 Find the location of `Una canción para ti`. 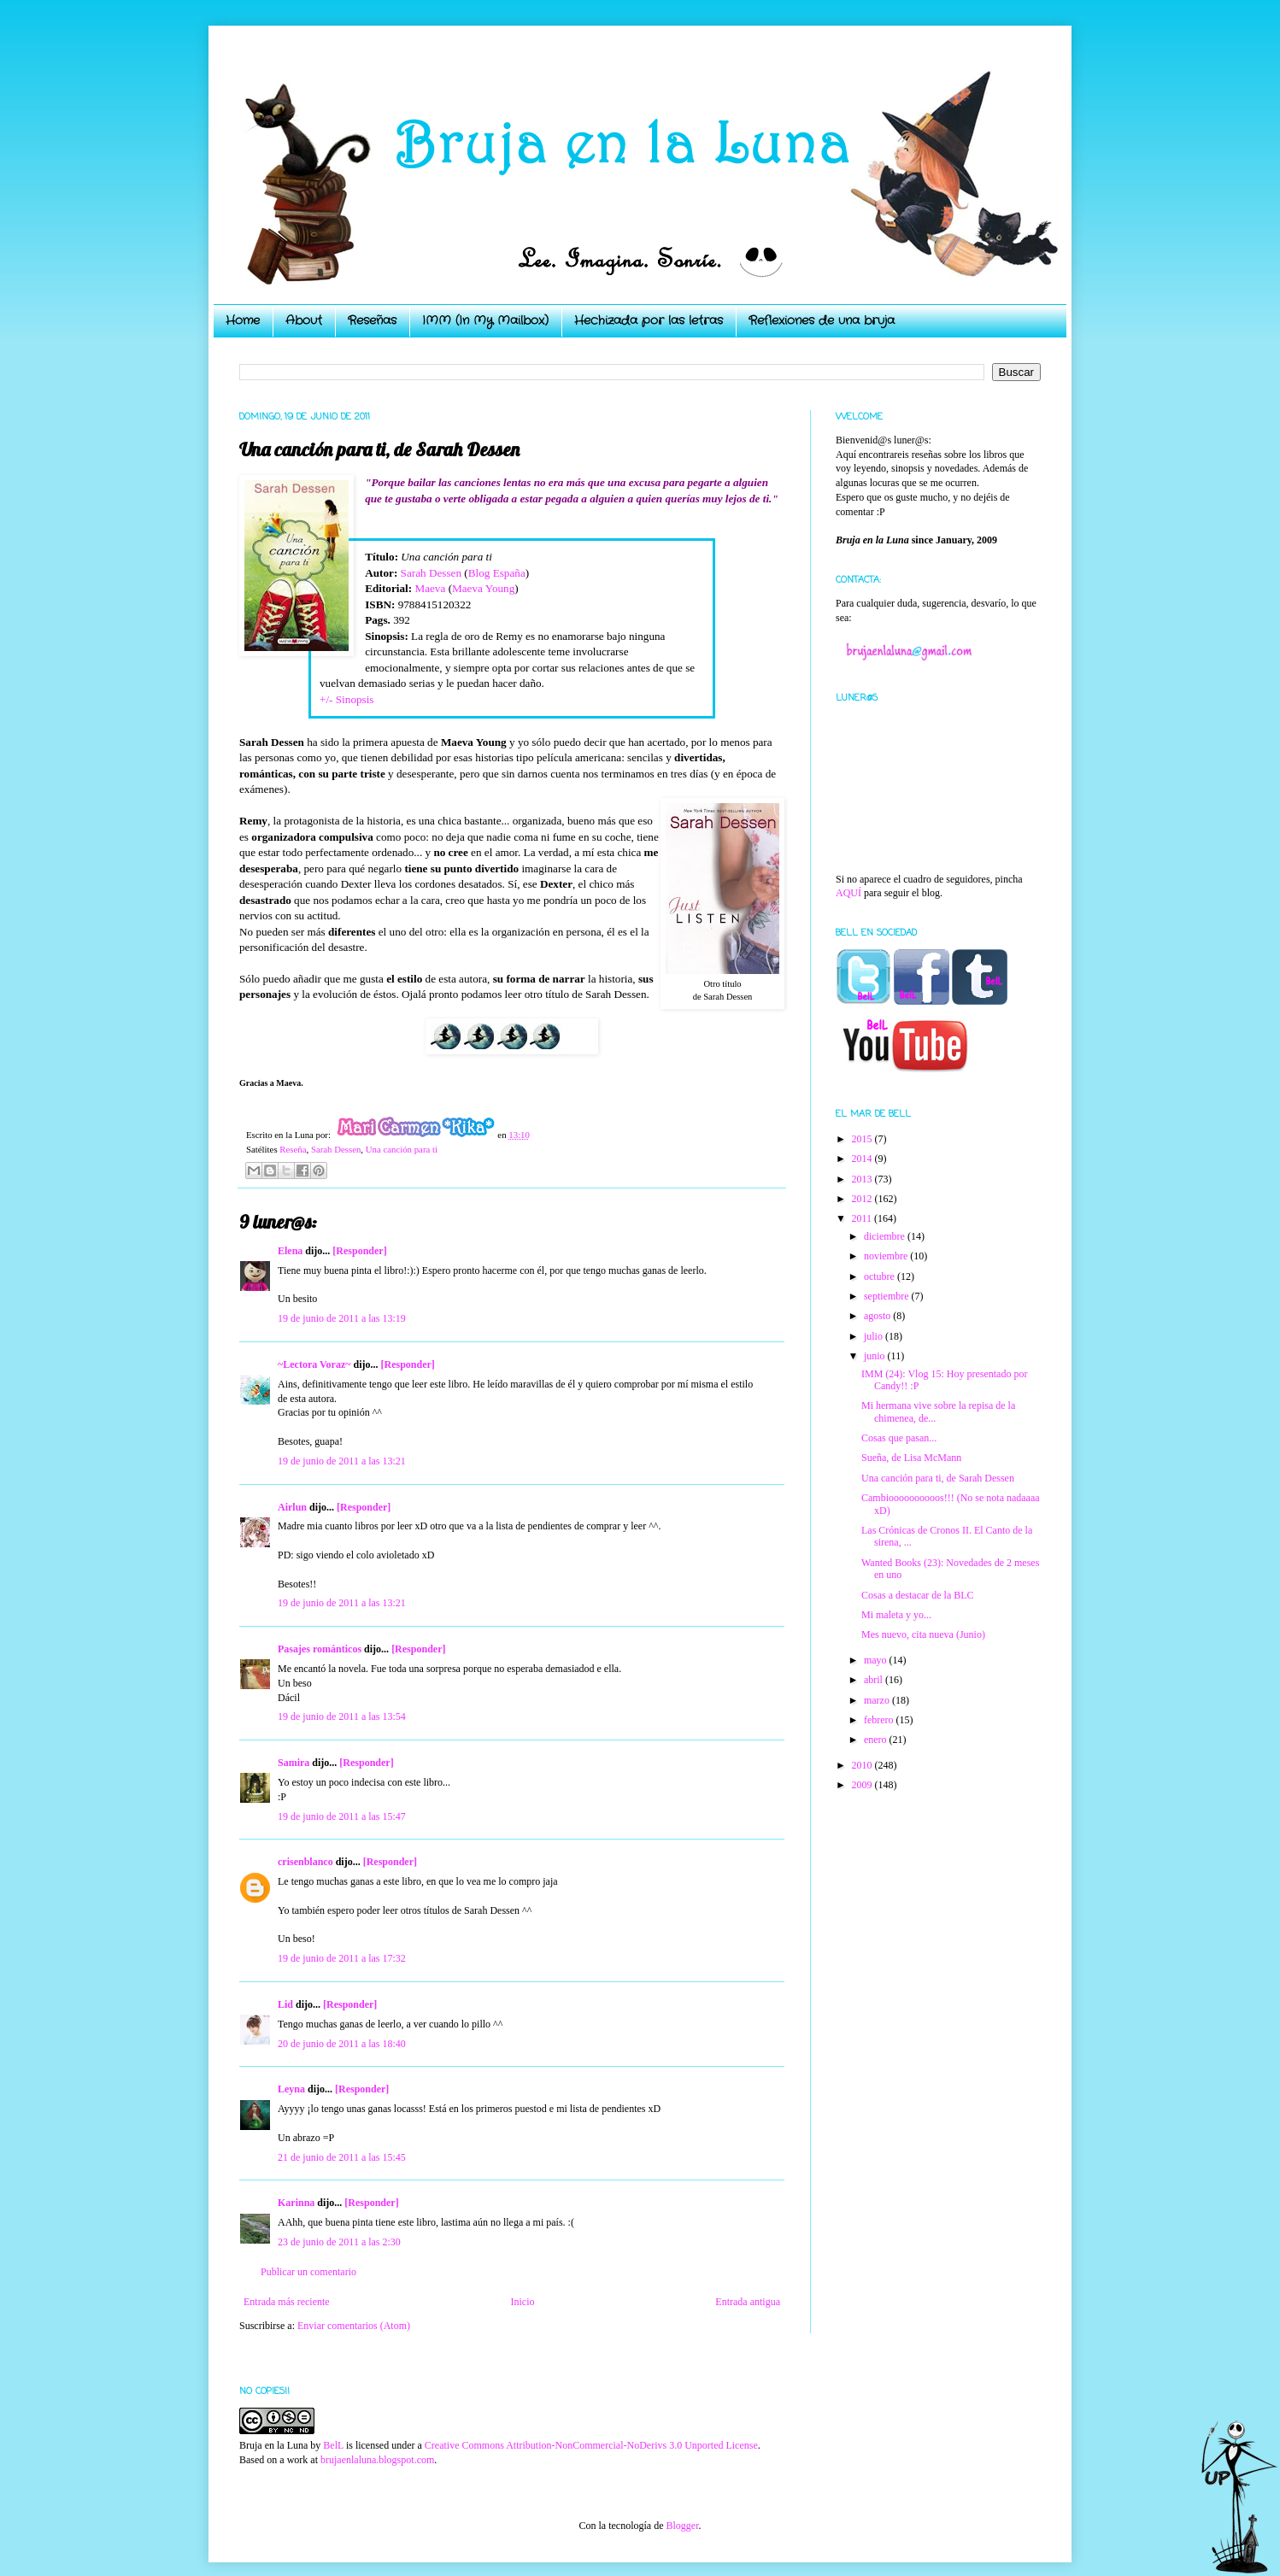

Una canción para ti is located at coordinates (401, 1149).